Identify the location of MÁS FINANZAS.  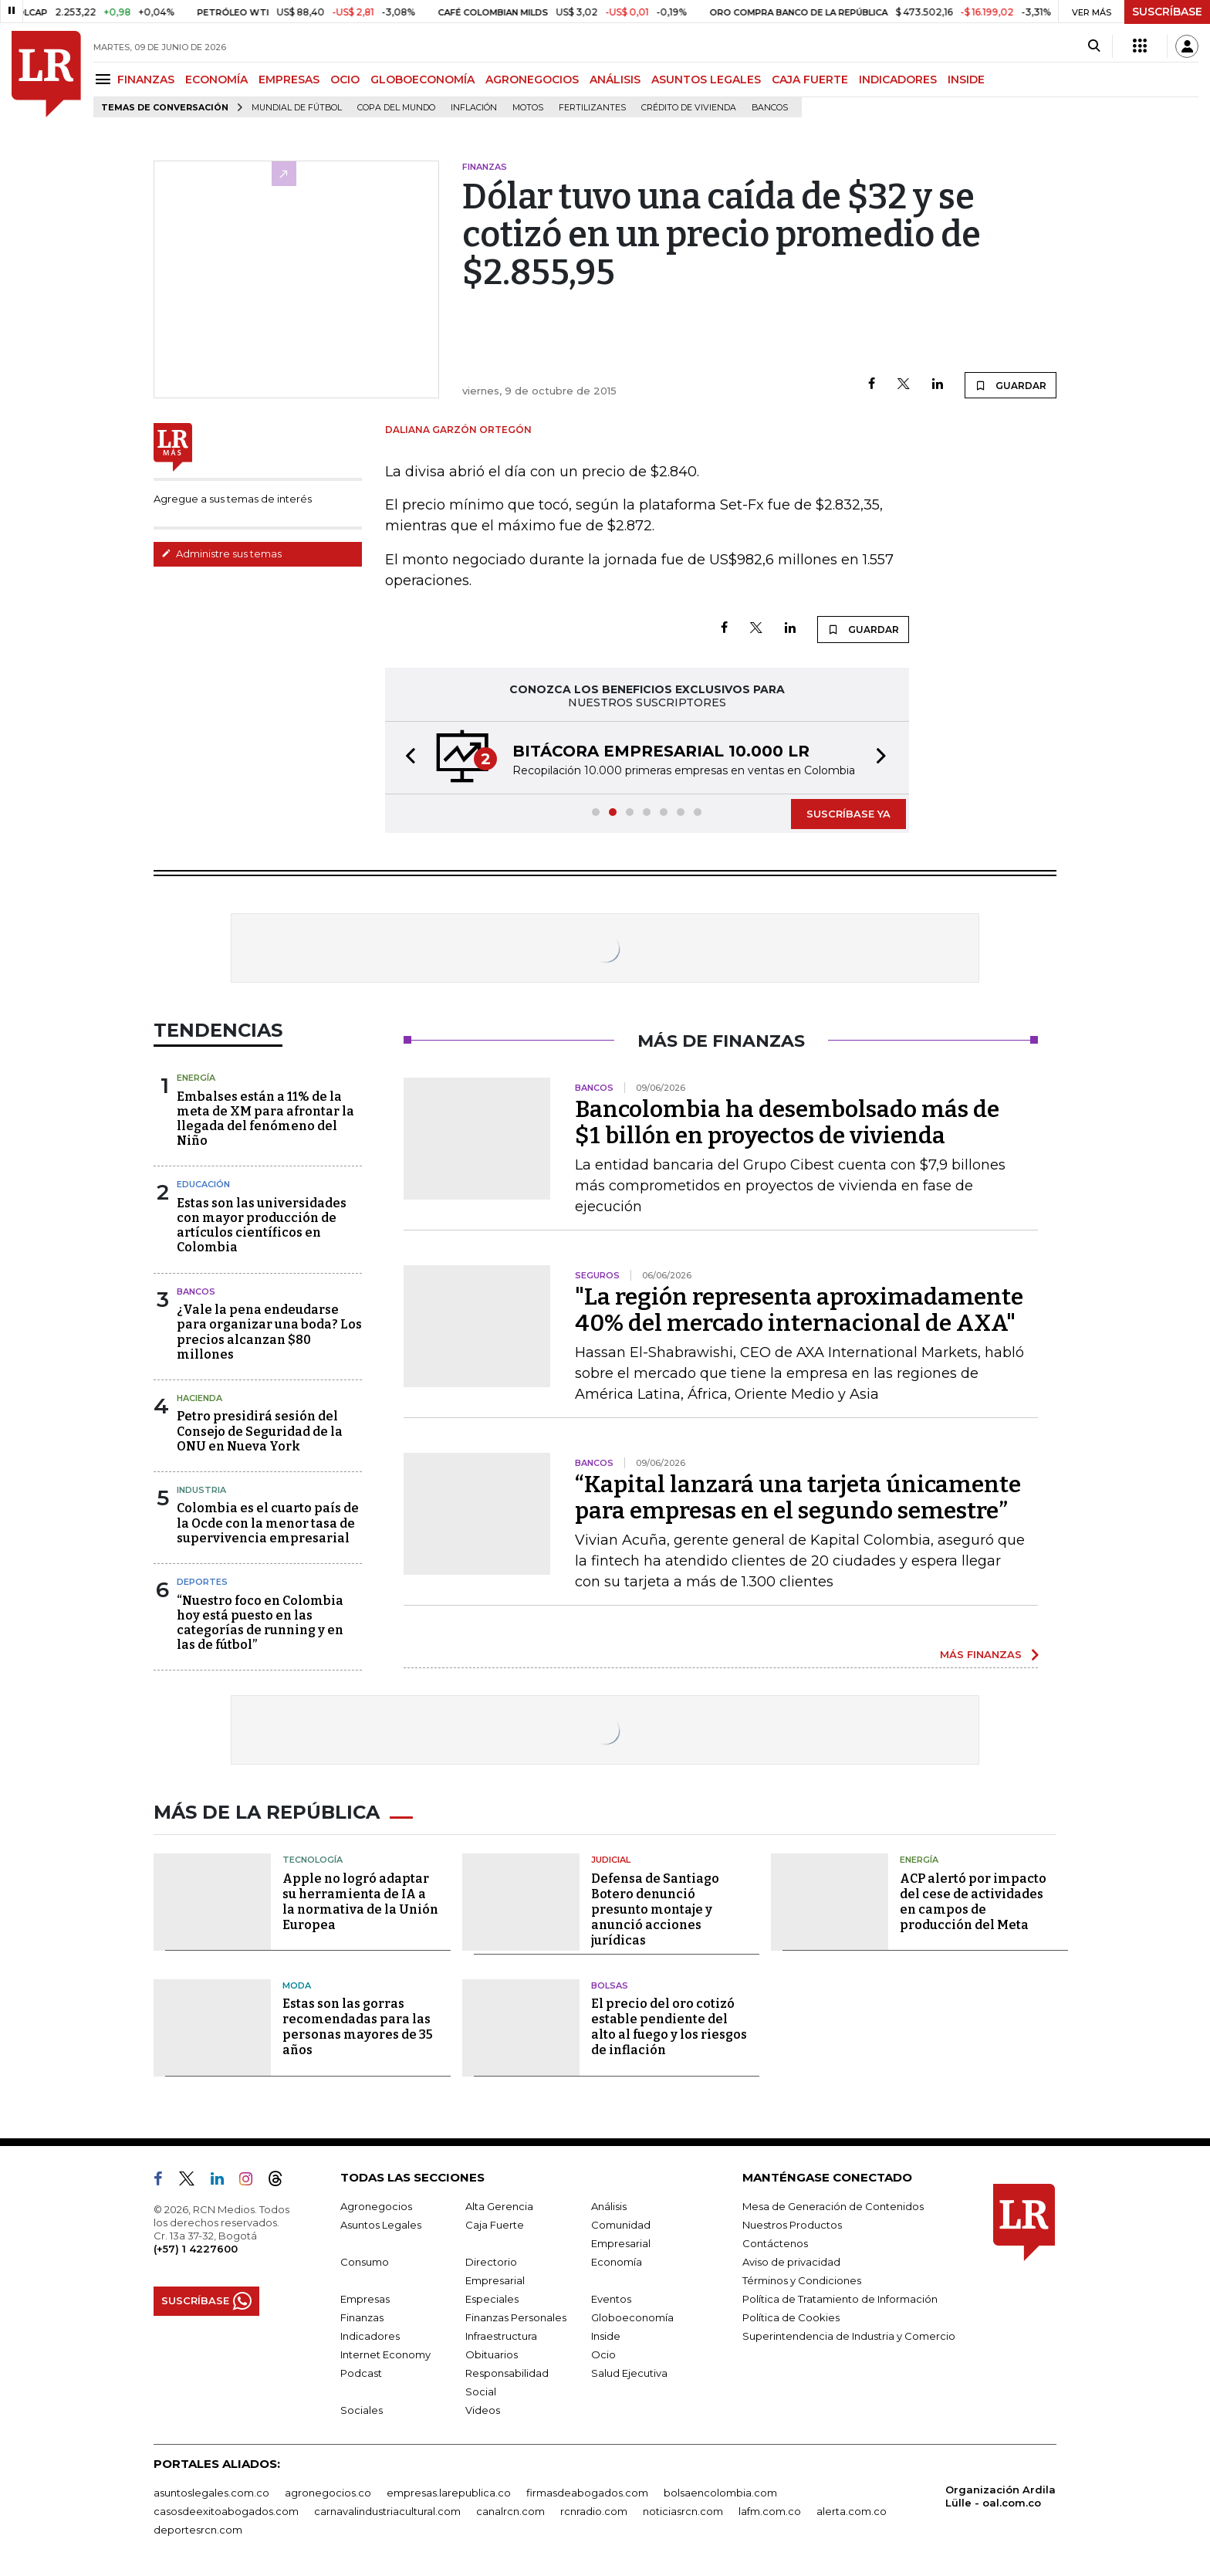
(981, 1654).